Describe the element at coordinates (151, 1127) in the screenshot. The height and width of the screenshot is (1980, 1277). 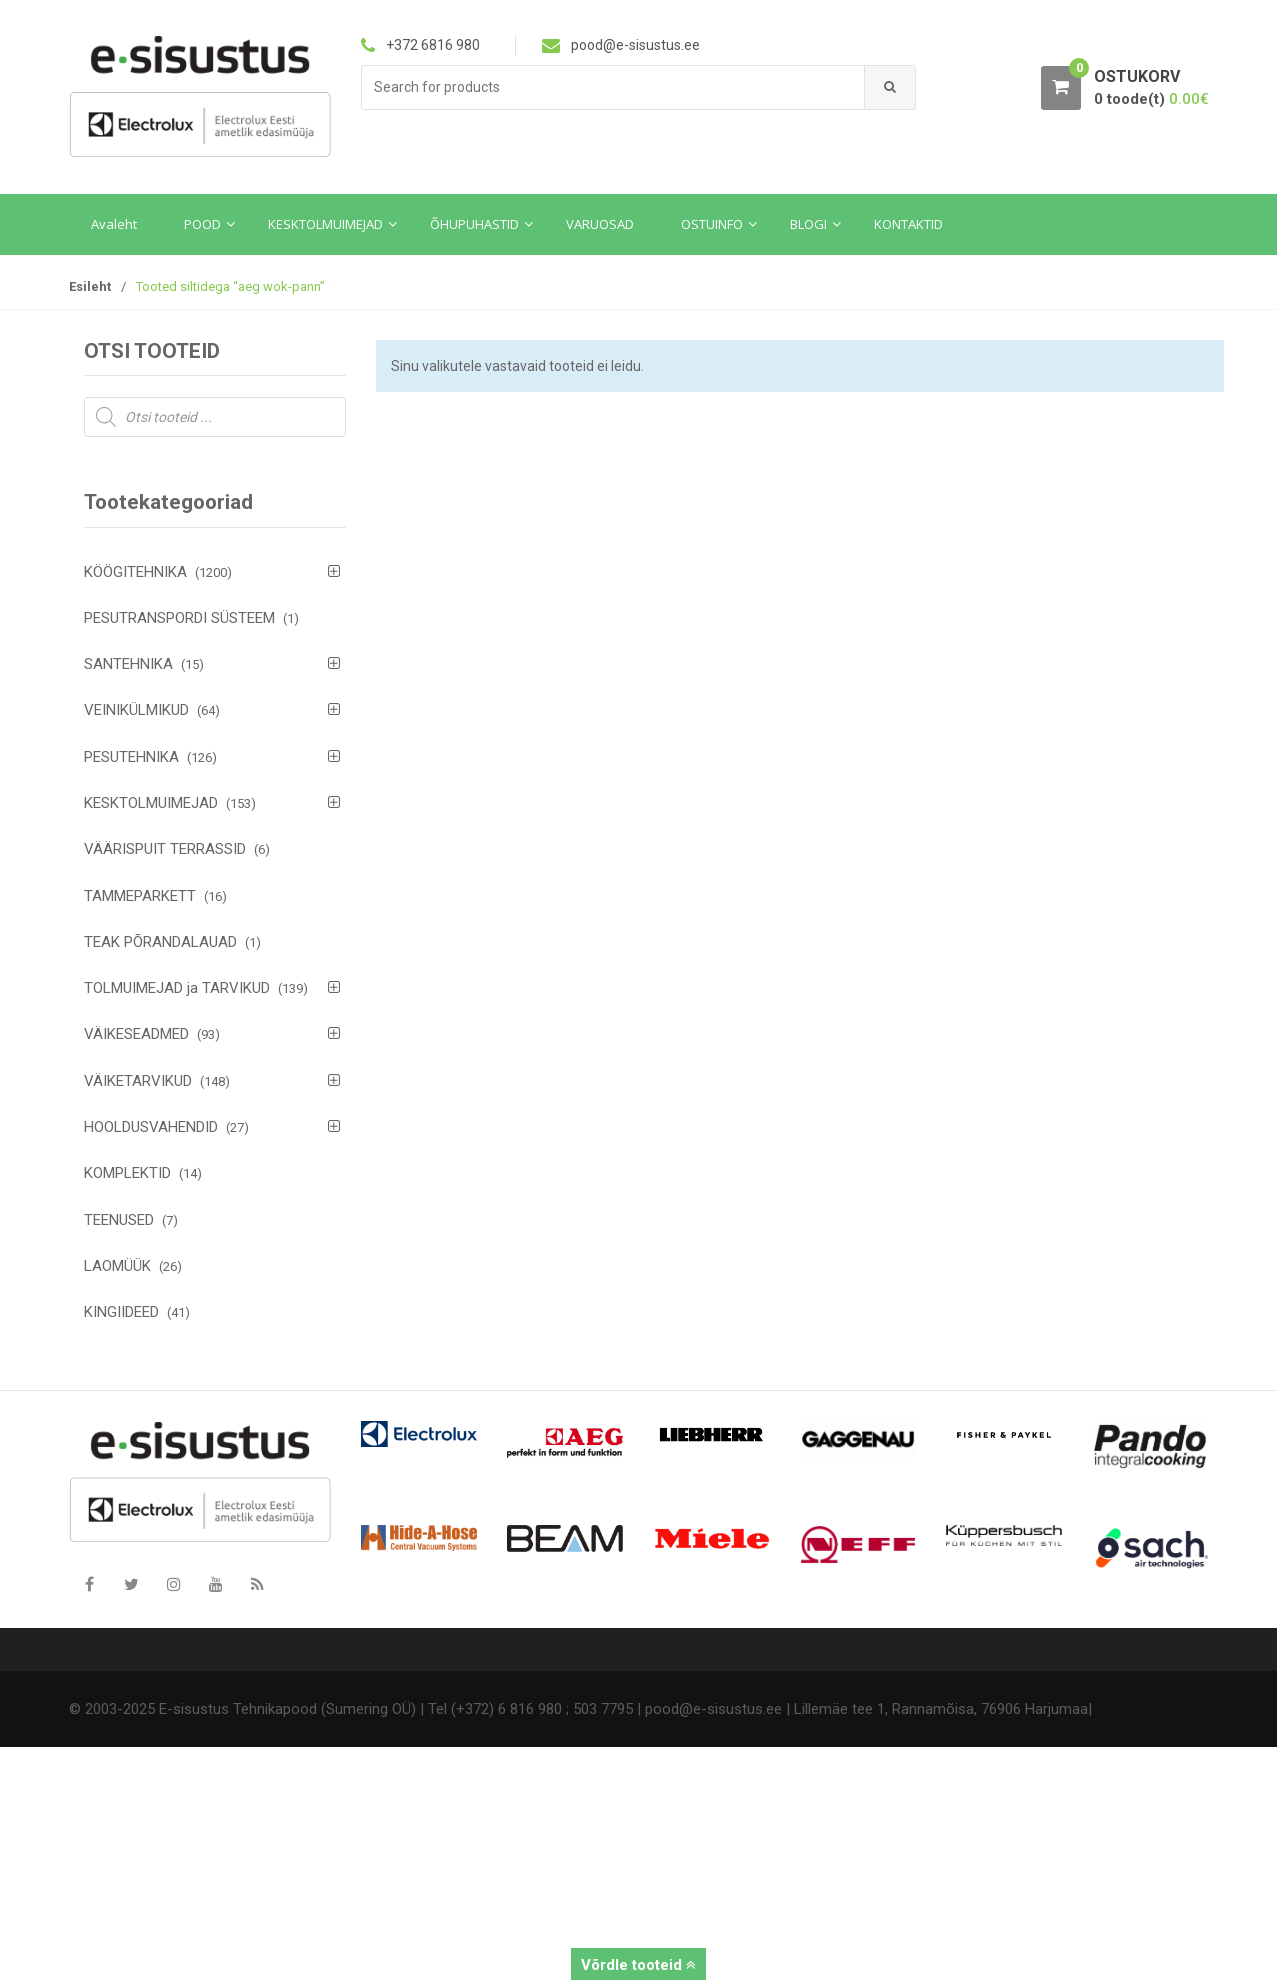
I see `HOOLDUSVAHENDID` at that location.